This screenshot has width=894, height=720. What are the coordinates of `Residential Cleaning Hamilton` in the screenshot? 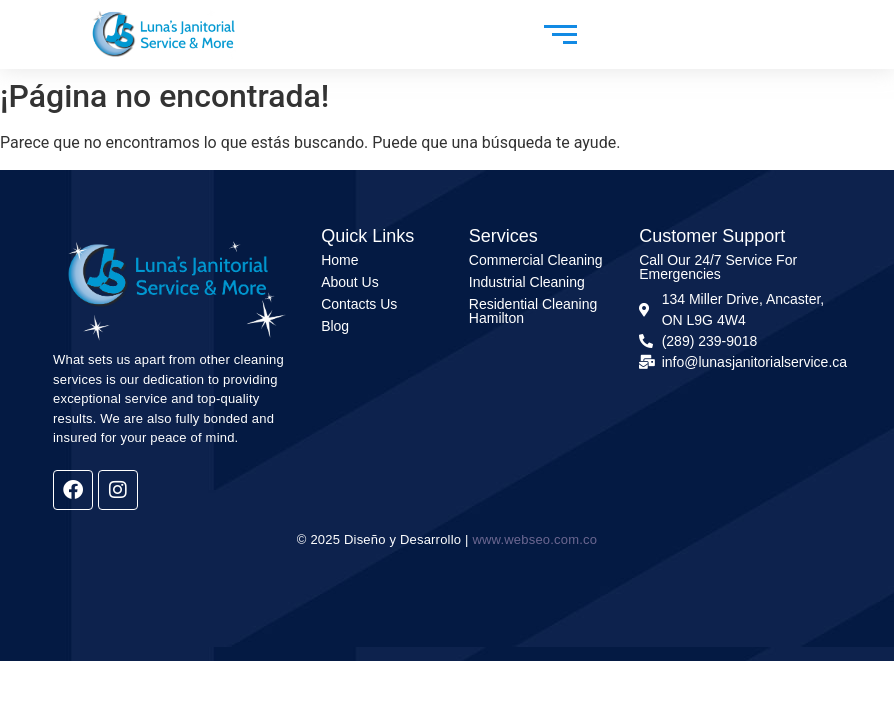 It's located at (533, 311).